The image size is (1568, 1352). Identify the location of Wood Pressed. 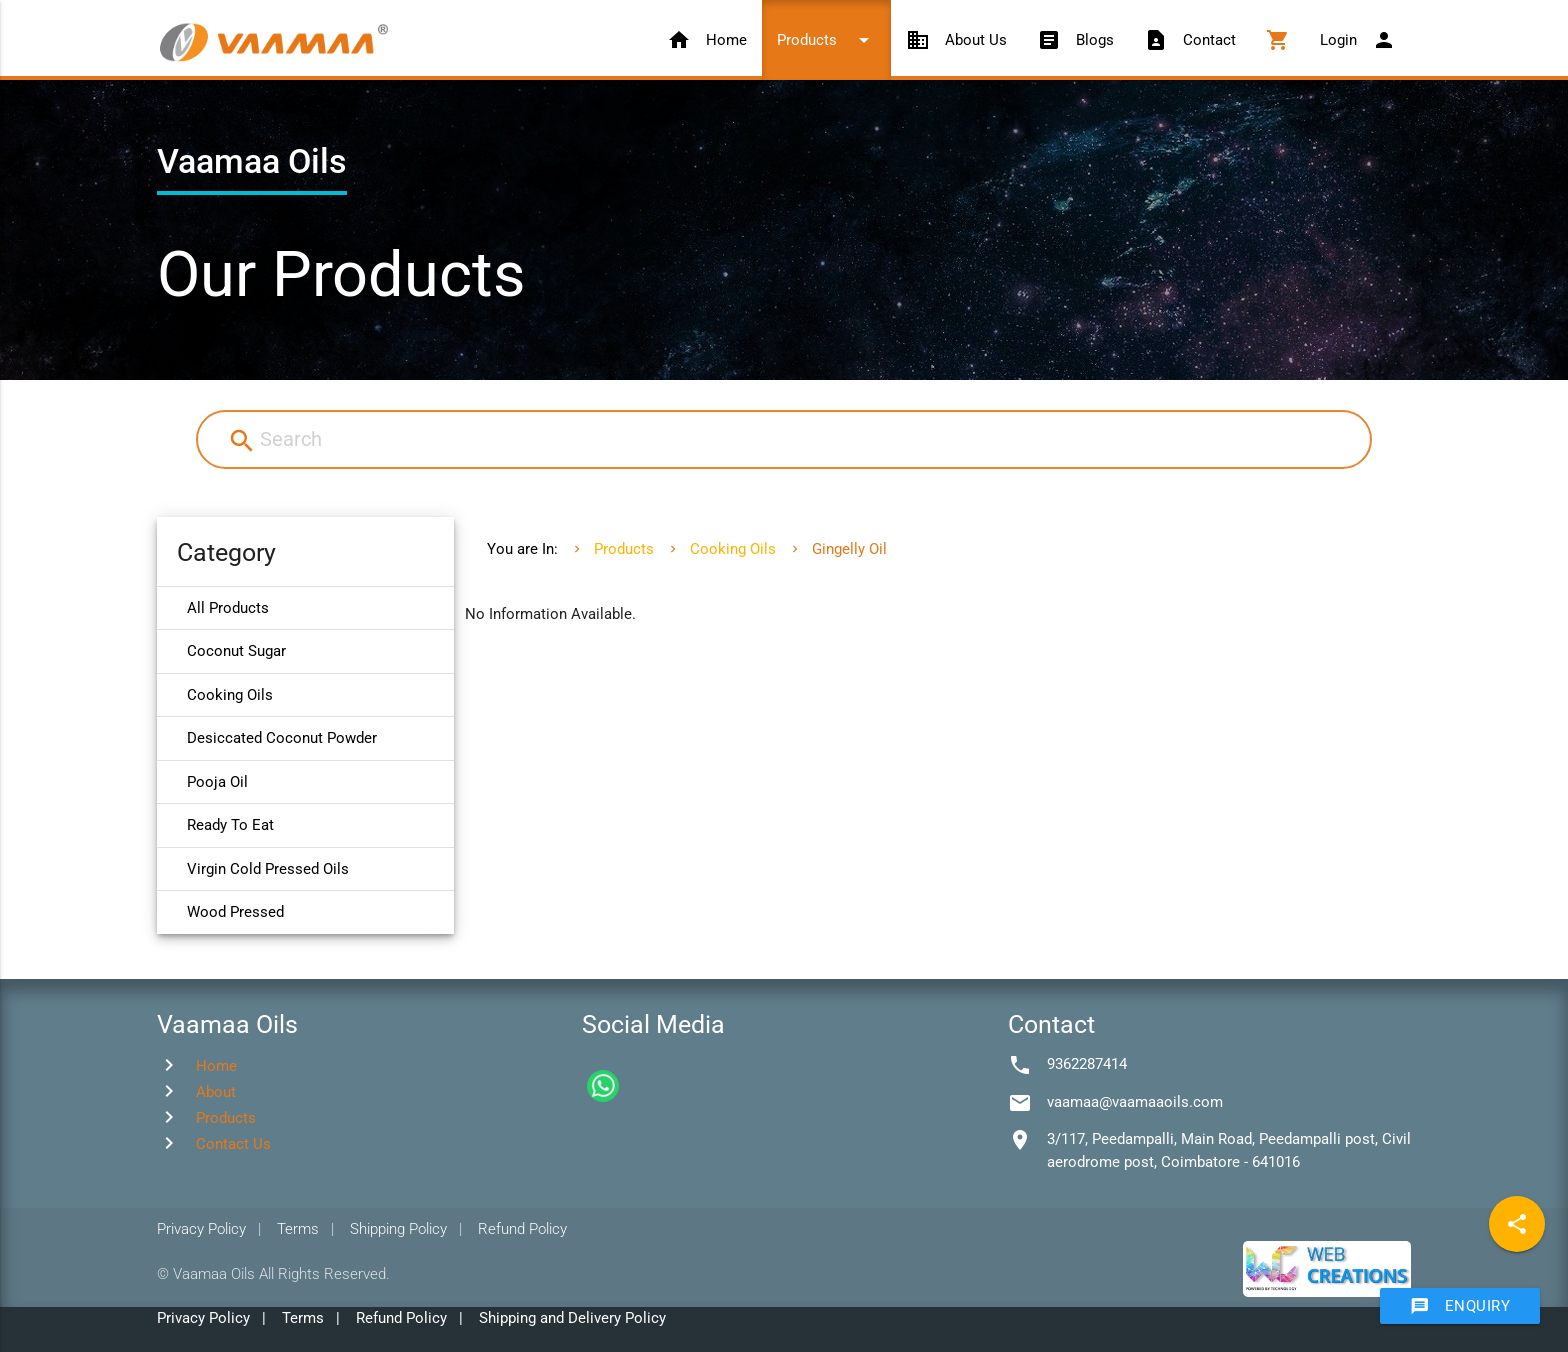
(235, 912).